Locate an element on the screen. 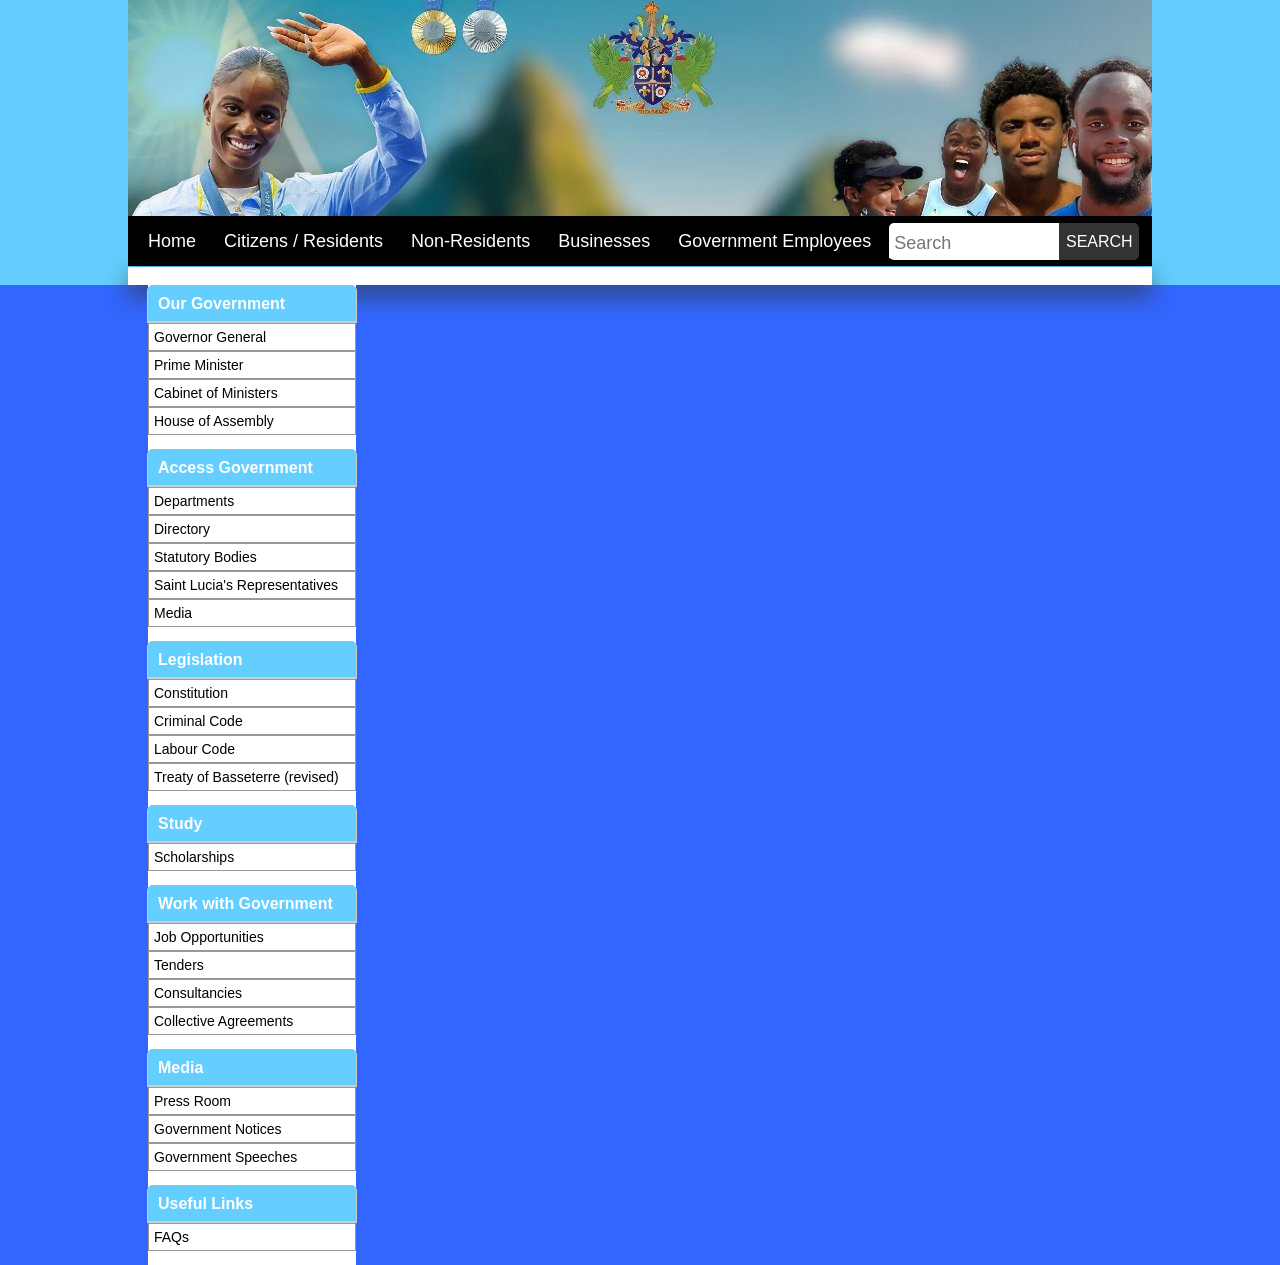 This screenshot has height=1265, width=1280. Governor General is located at coordinates (210, 337).